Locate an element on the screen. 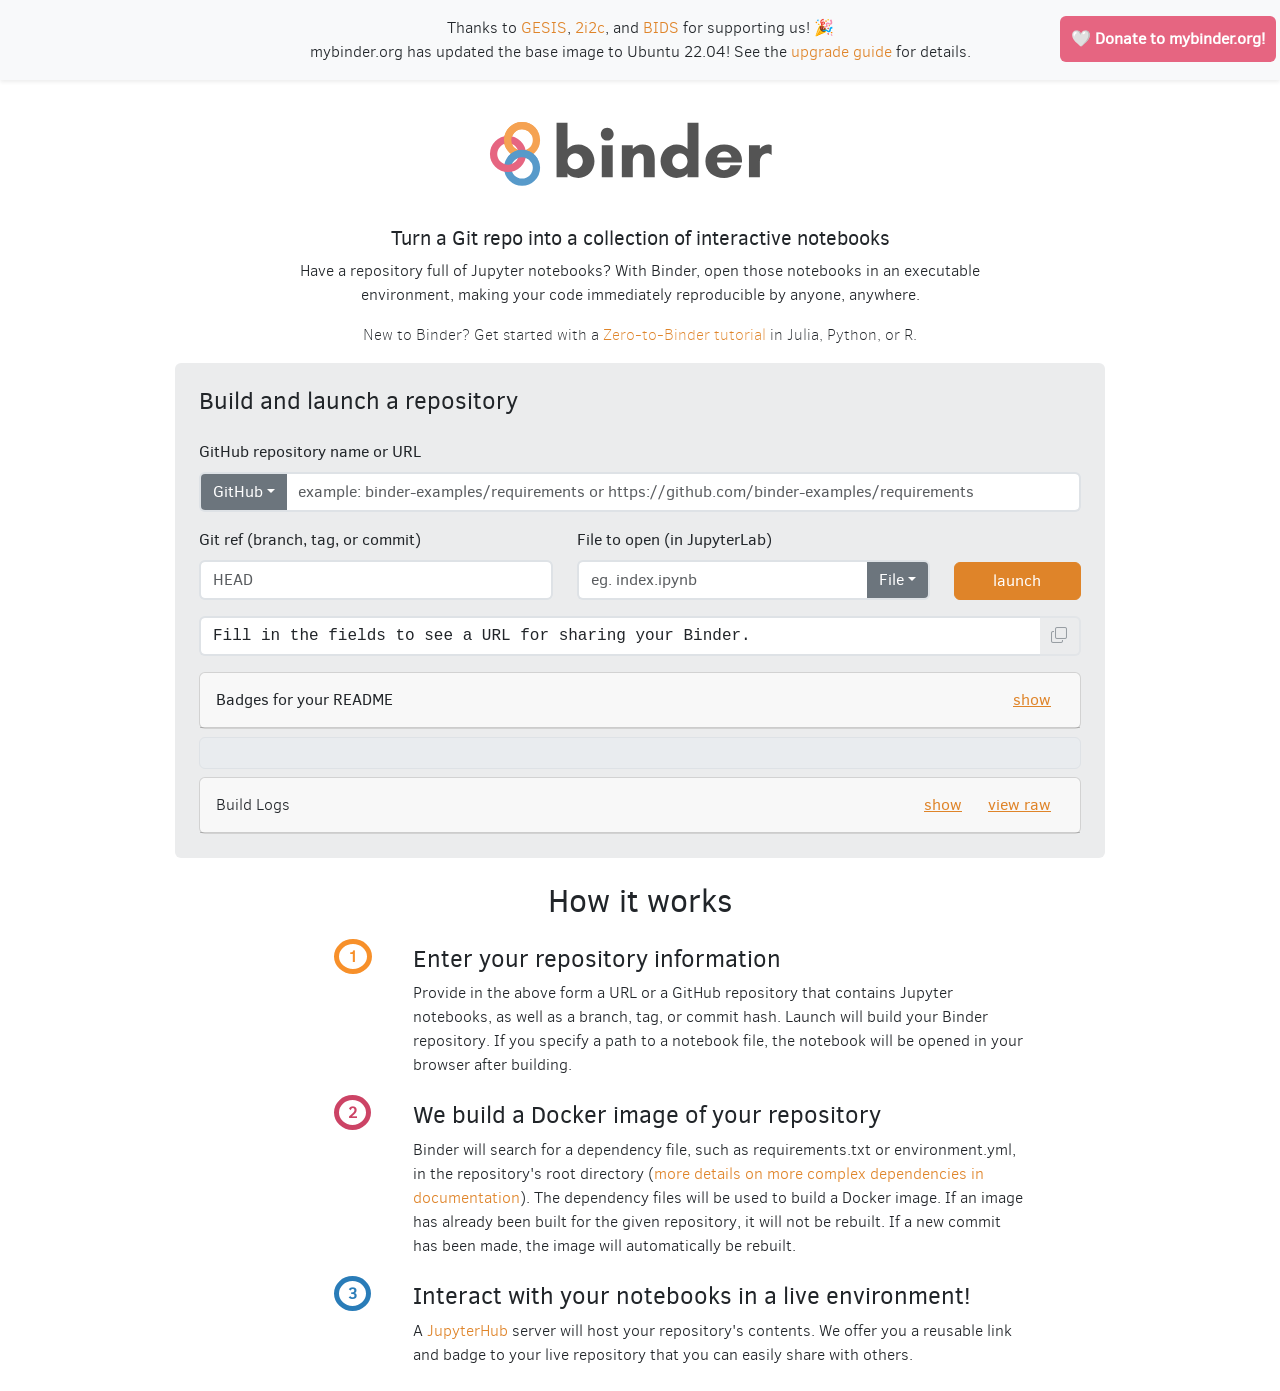  GESIS is located at coordinates (544, 27).